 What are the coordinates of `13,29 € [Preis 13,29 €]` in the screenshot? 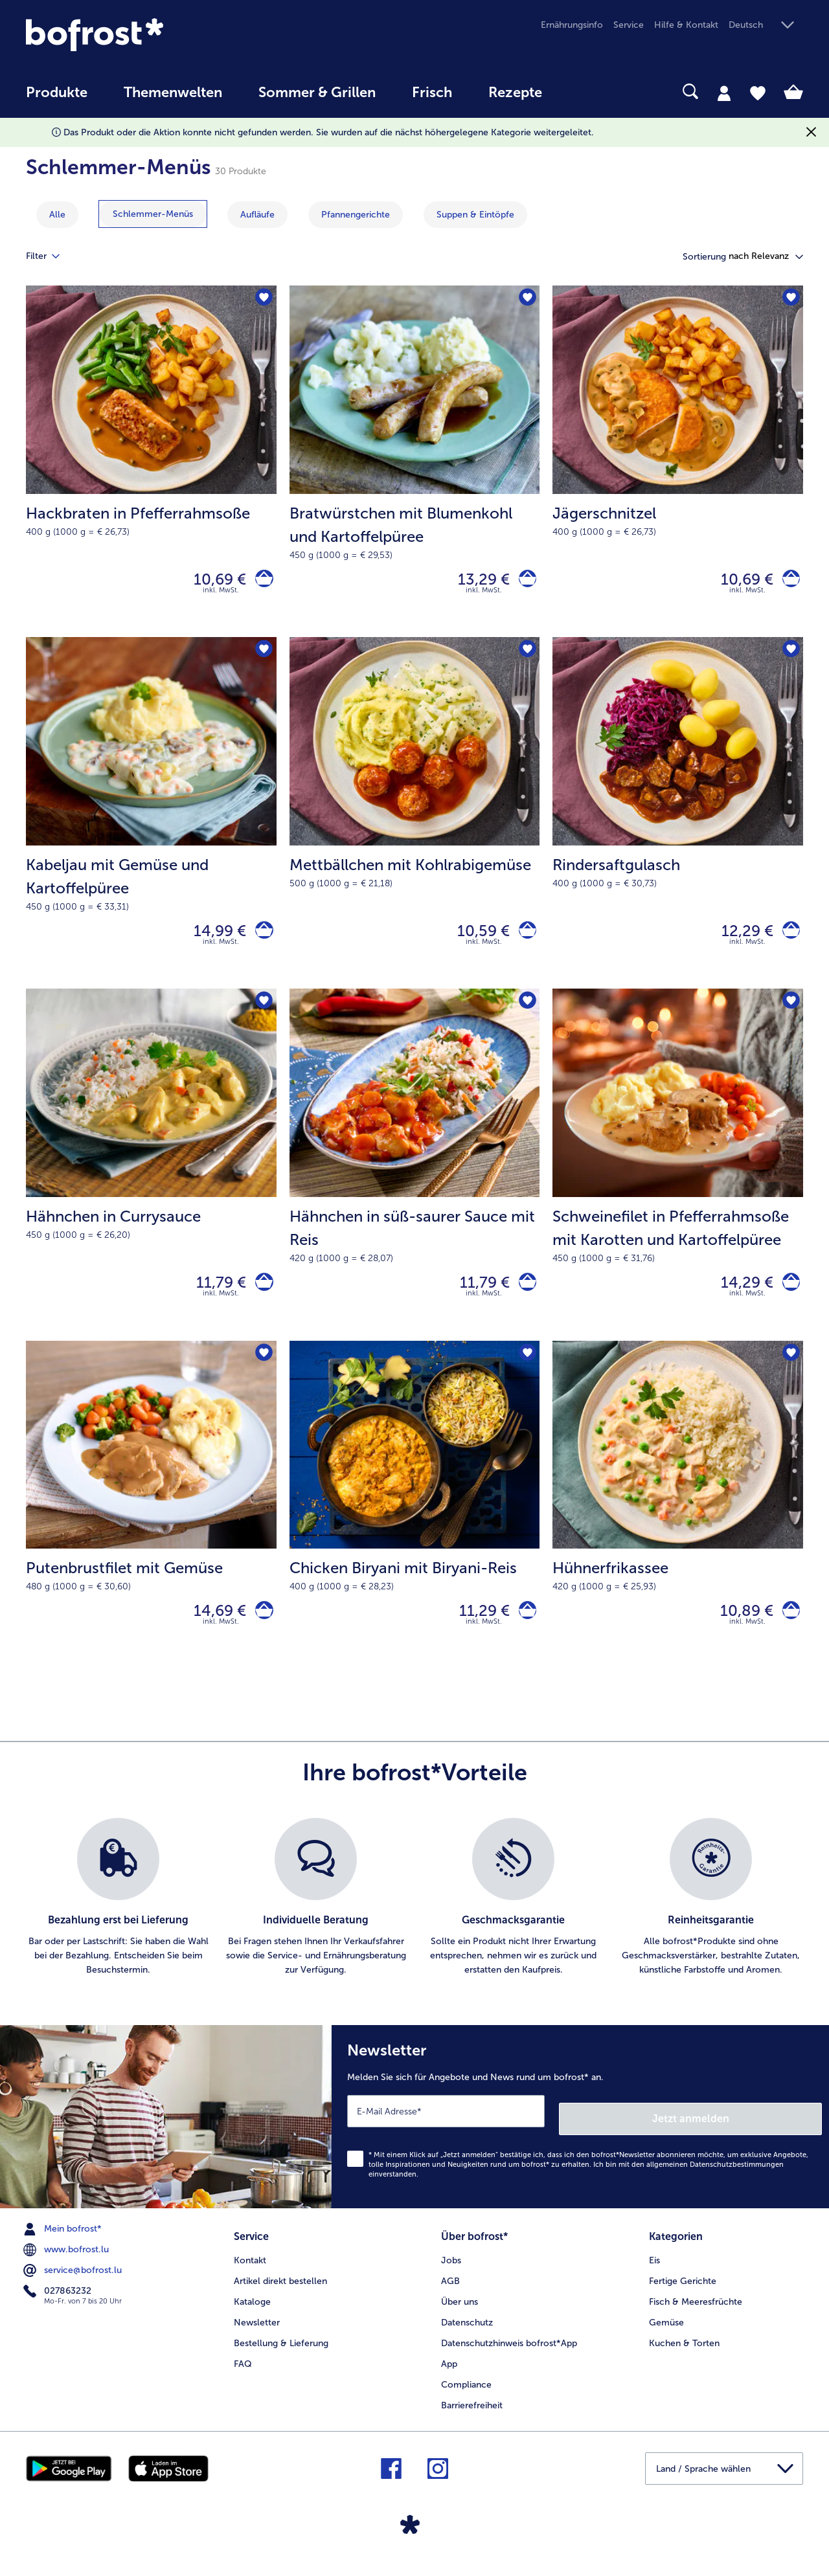 It's located at (476, 581).